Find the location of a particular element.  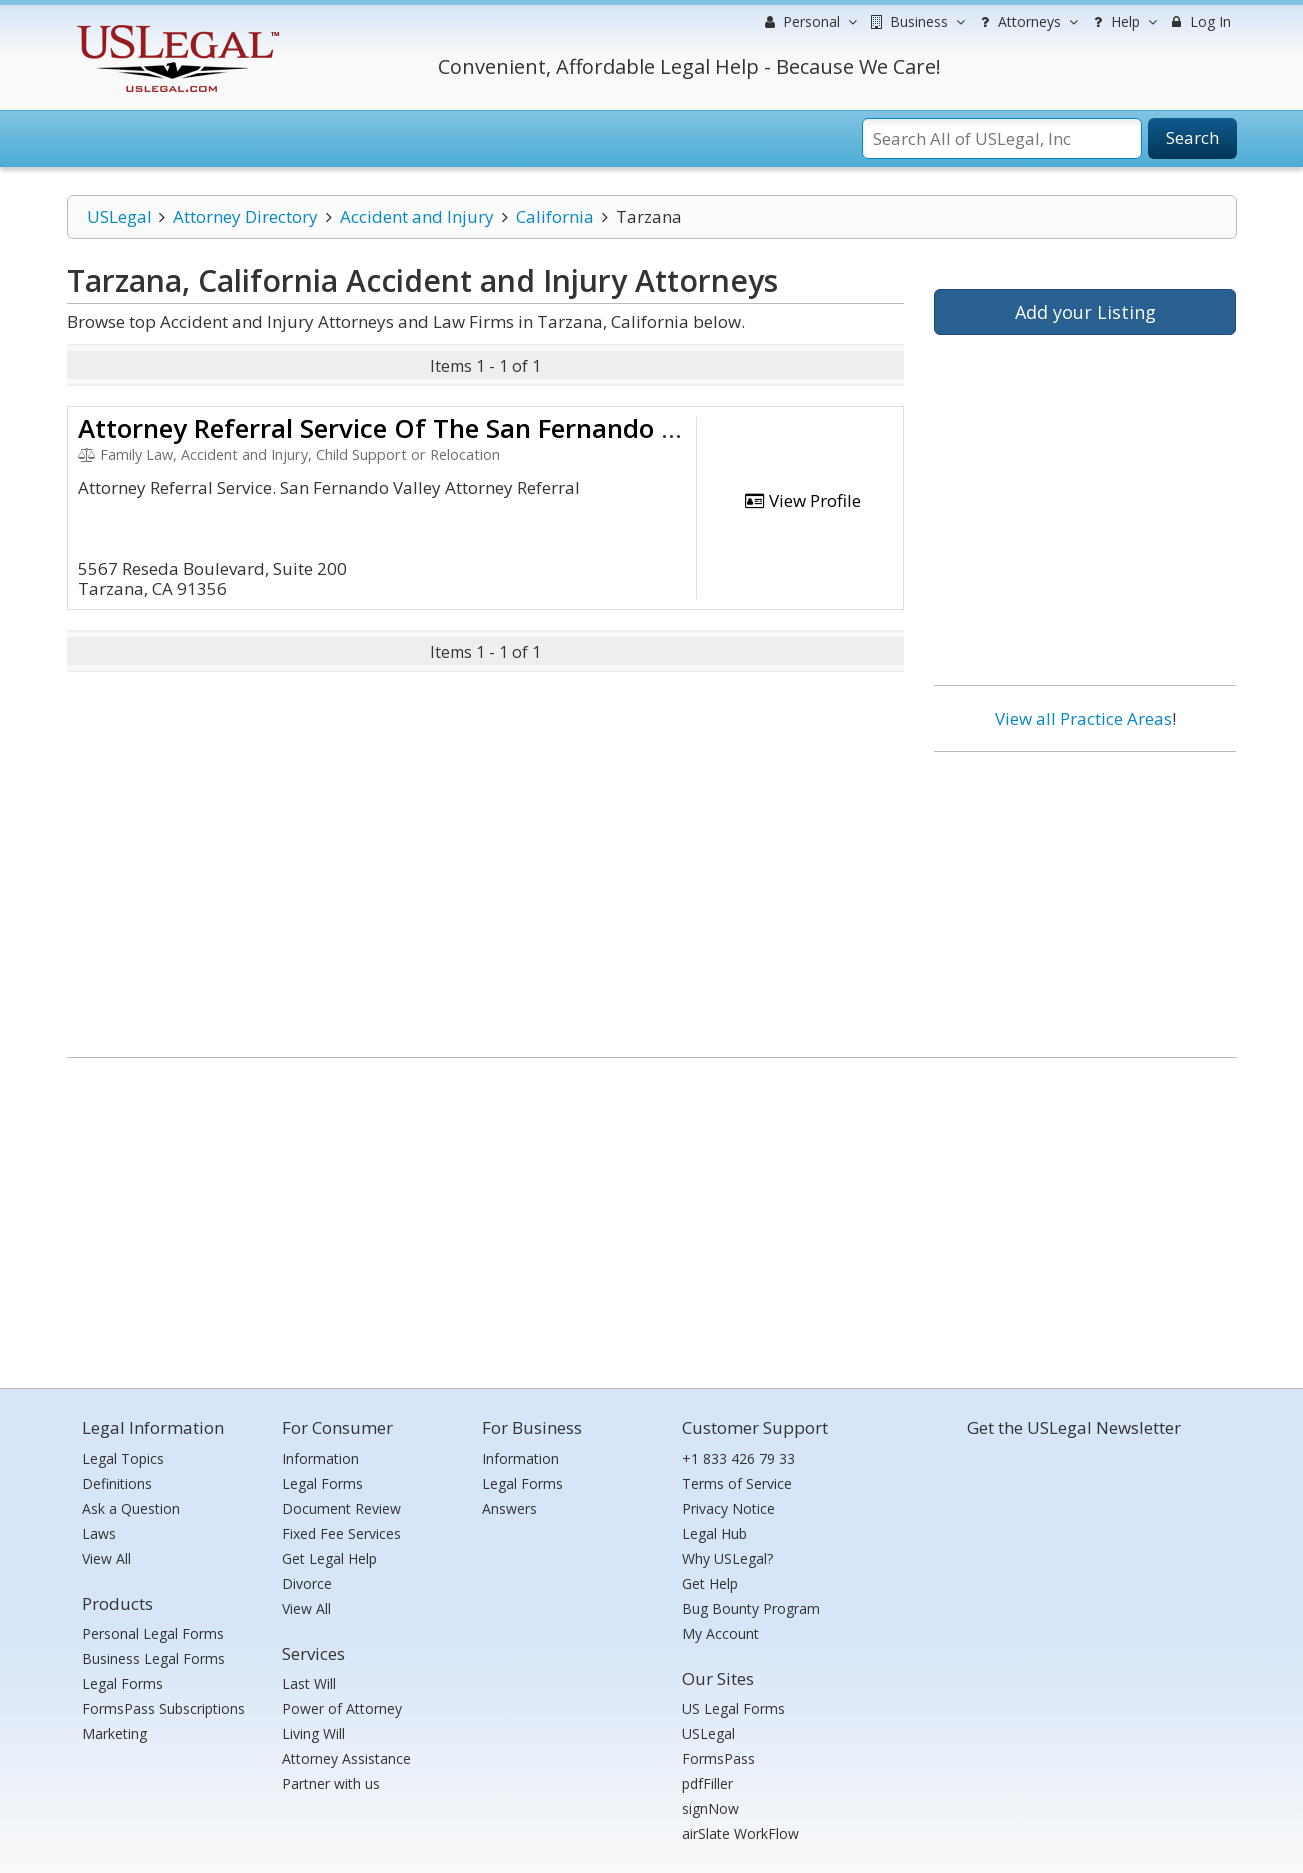

Get Help is located at coordinates (710, 1583).